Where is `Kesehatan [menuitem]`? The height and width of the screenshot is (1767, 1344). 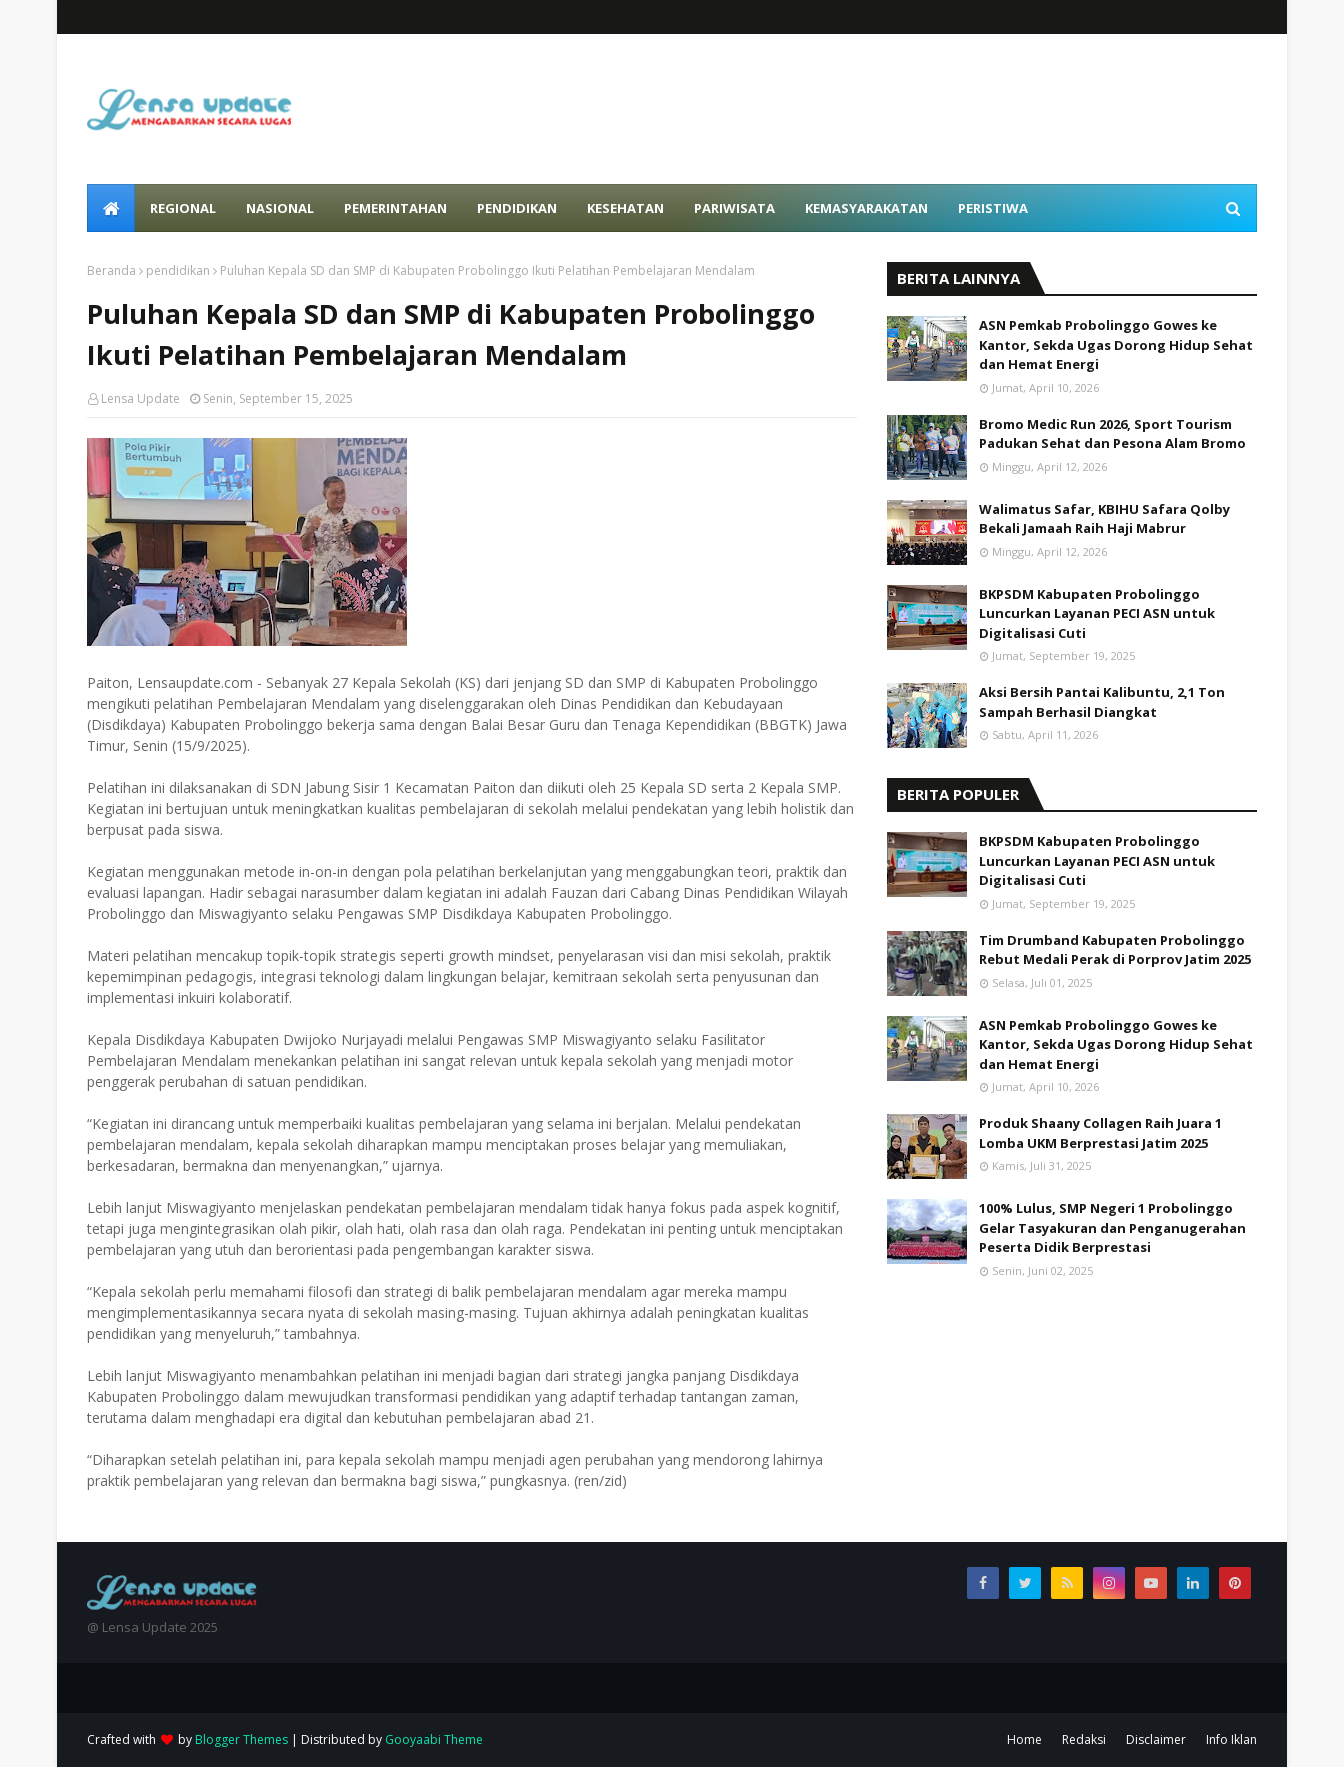 Kesehatan [menuitem] is located at coordinates (625, 208).